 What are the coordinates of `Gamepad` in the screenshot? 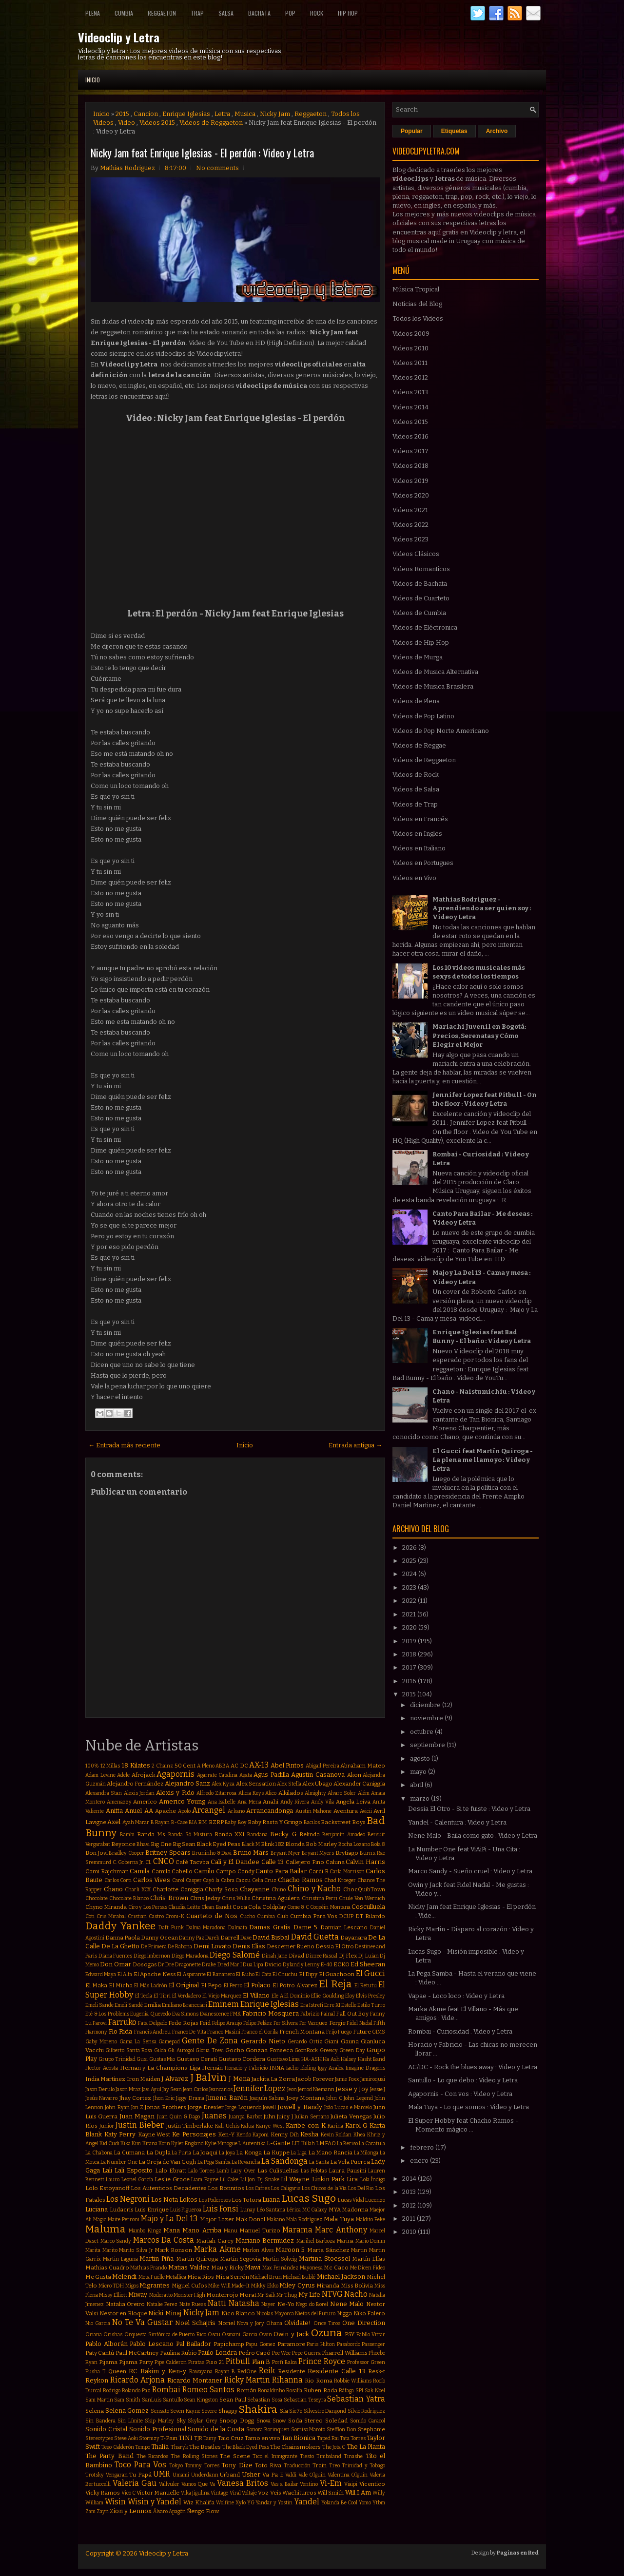 It's located at (169, 2041).